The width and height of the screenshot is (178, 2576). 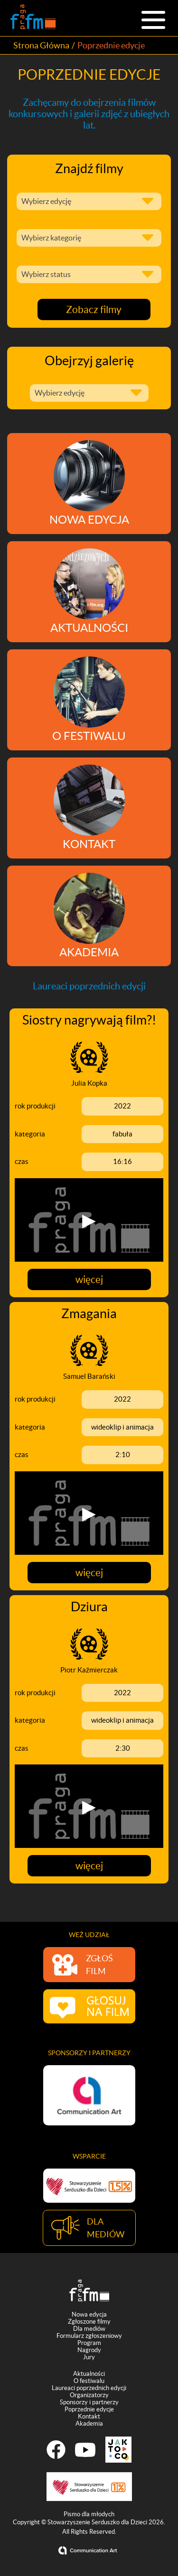 I want to click on [option], so click(x=89, y=2095).